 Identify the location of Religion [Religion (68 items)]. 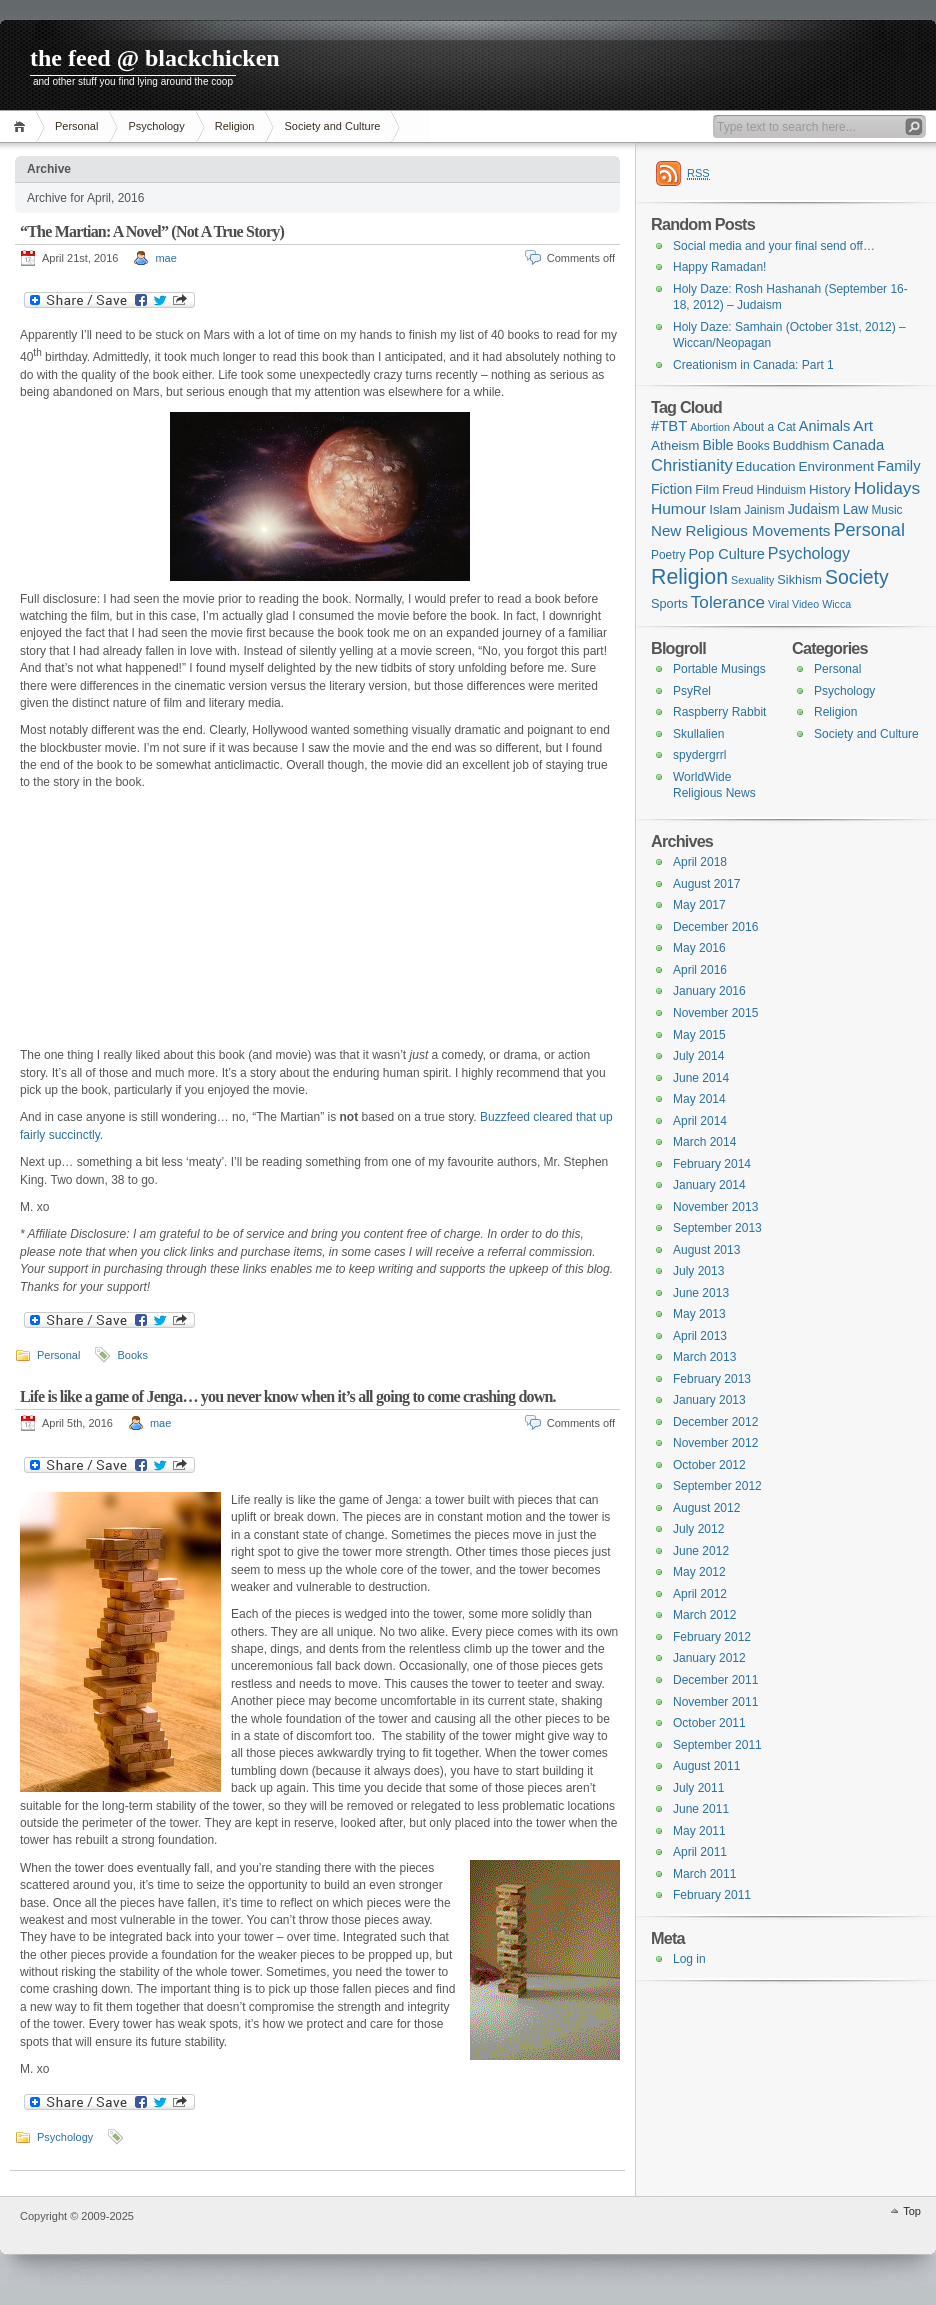
(689, 577).